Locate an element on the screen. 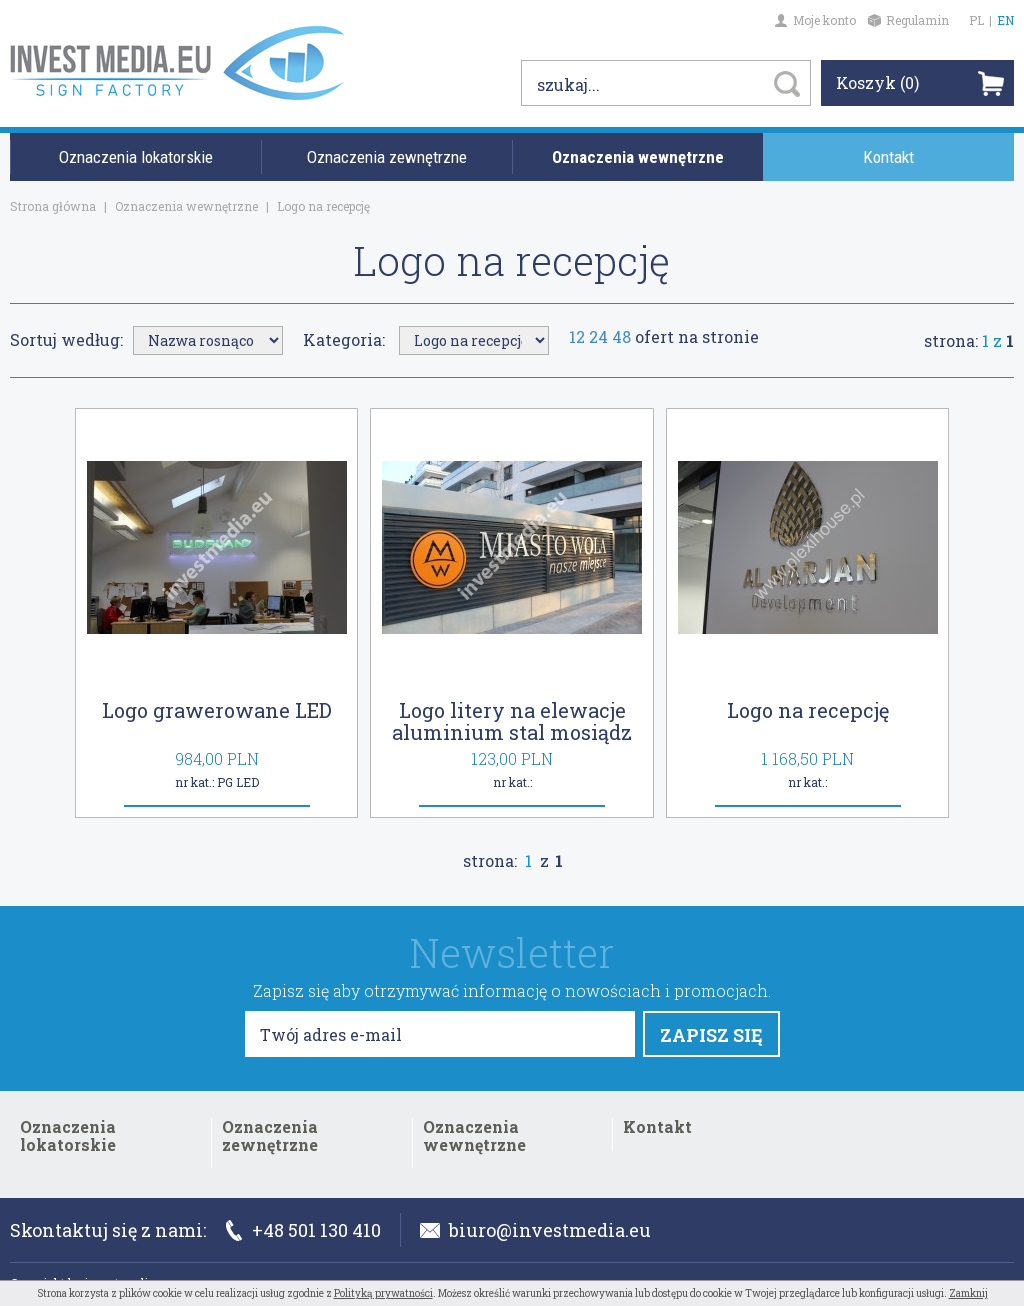  Oznaczenia wewnętrzne is located at coordinates (638, 157).